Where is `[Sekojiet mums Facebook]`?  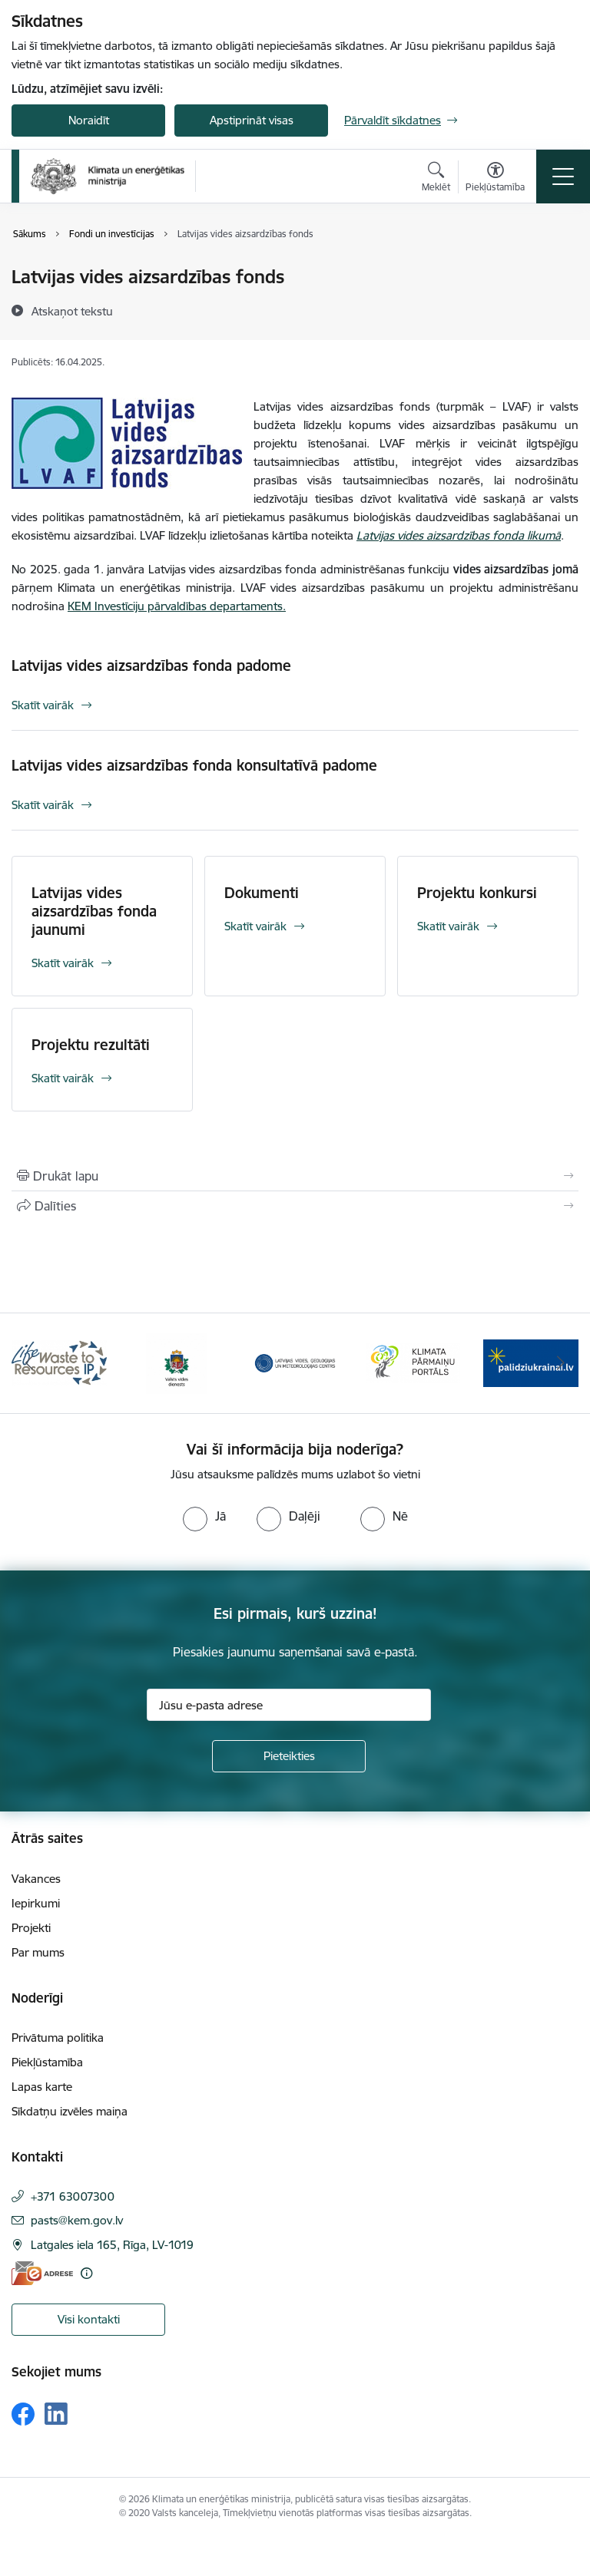
[Sekojiet mums Facebook] is located at coordinates (23, 2414).